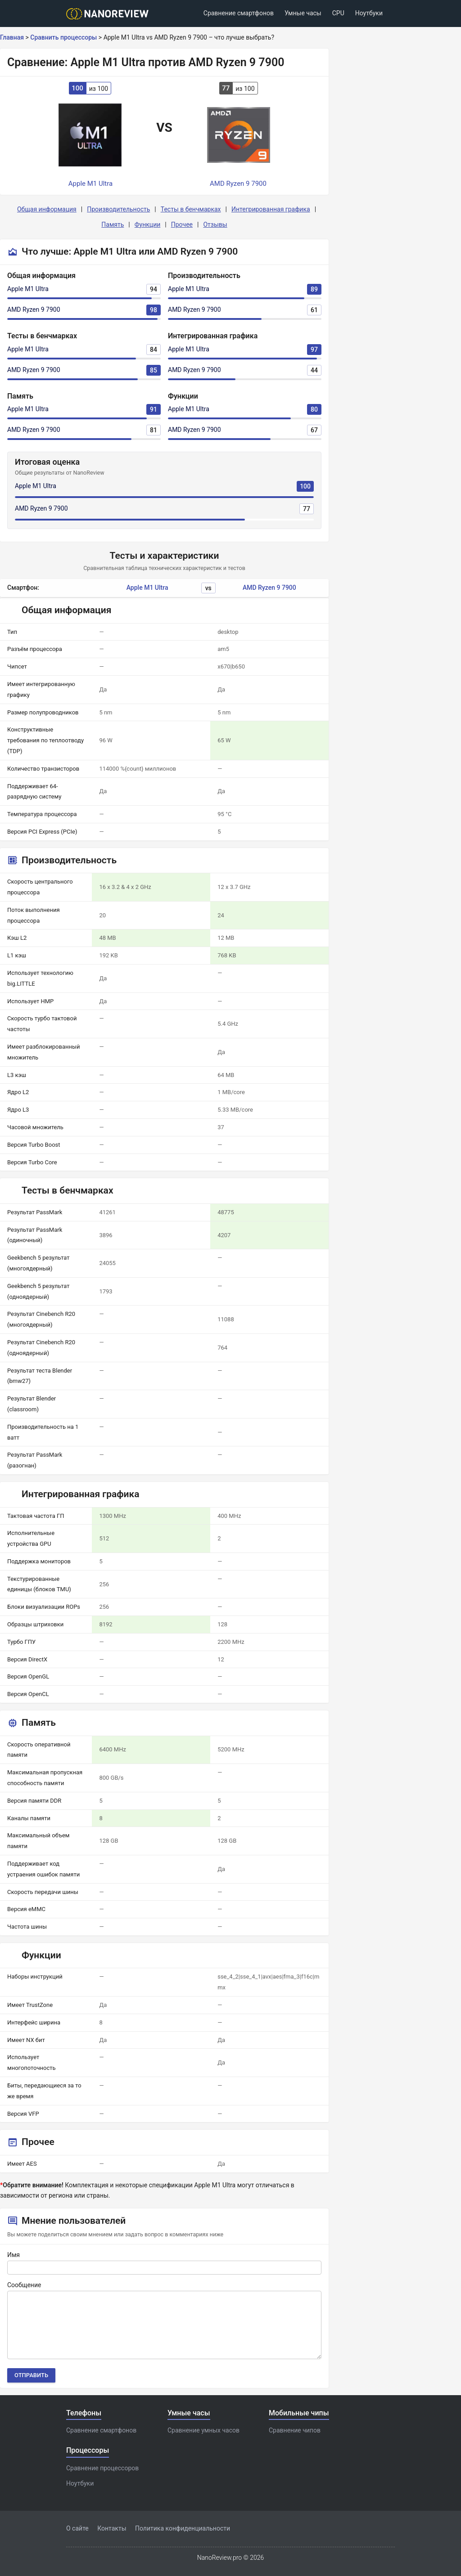 The width and height of the screenshot is (461, 2576). I want to click on Умные часы, so click(303, 13).